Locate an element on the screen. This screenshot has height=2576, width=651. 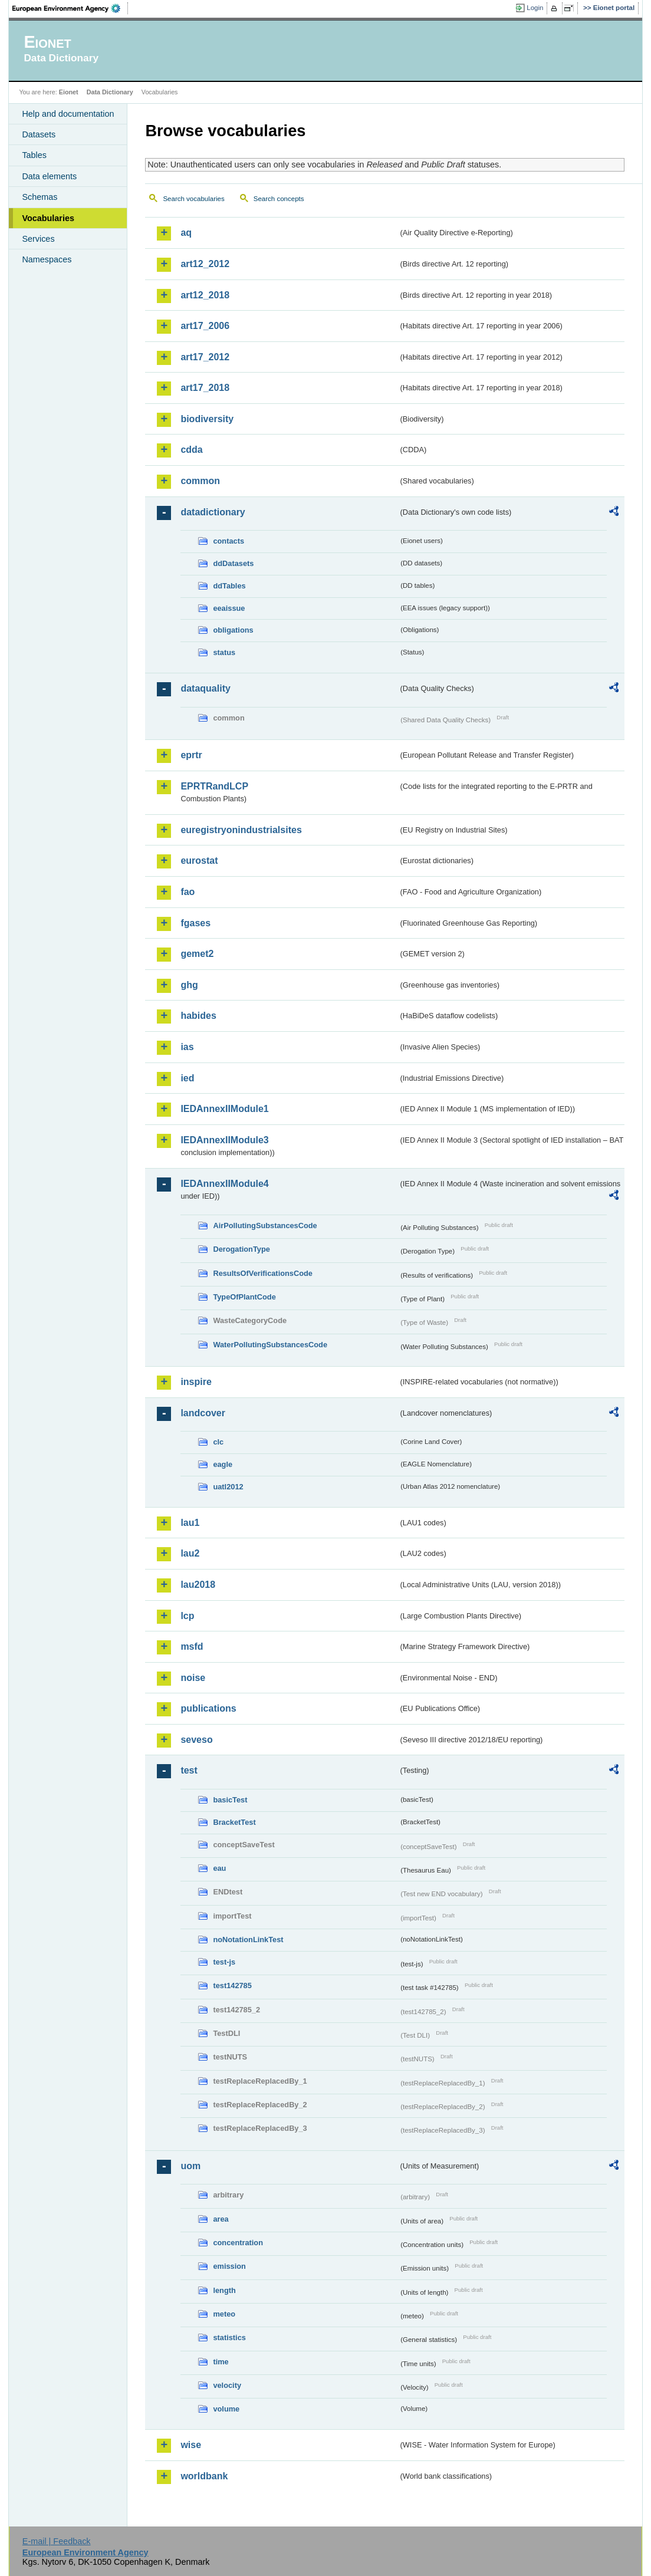
uom is located at coordinates (190, 2166).